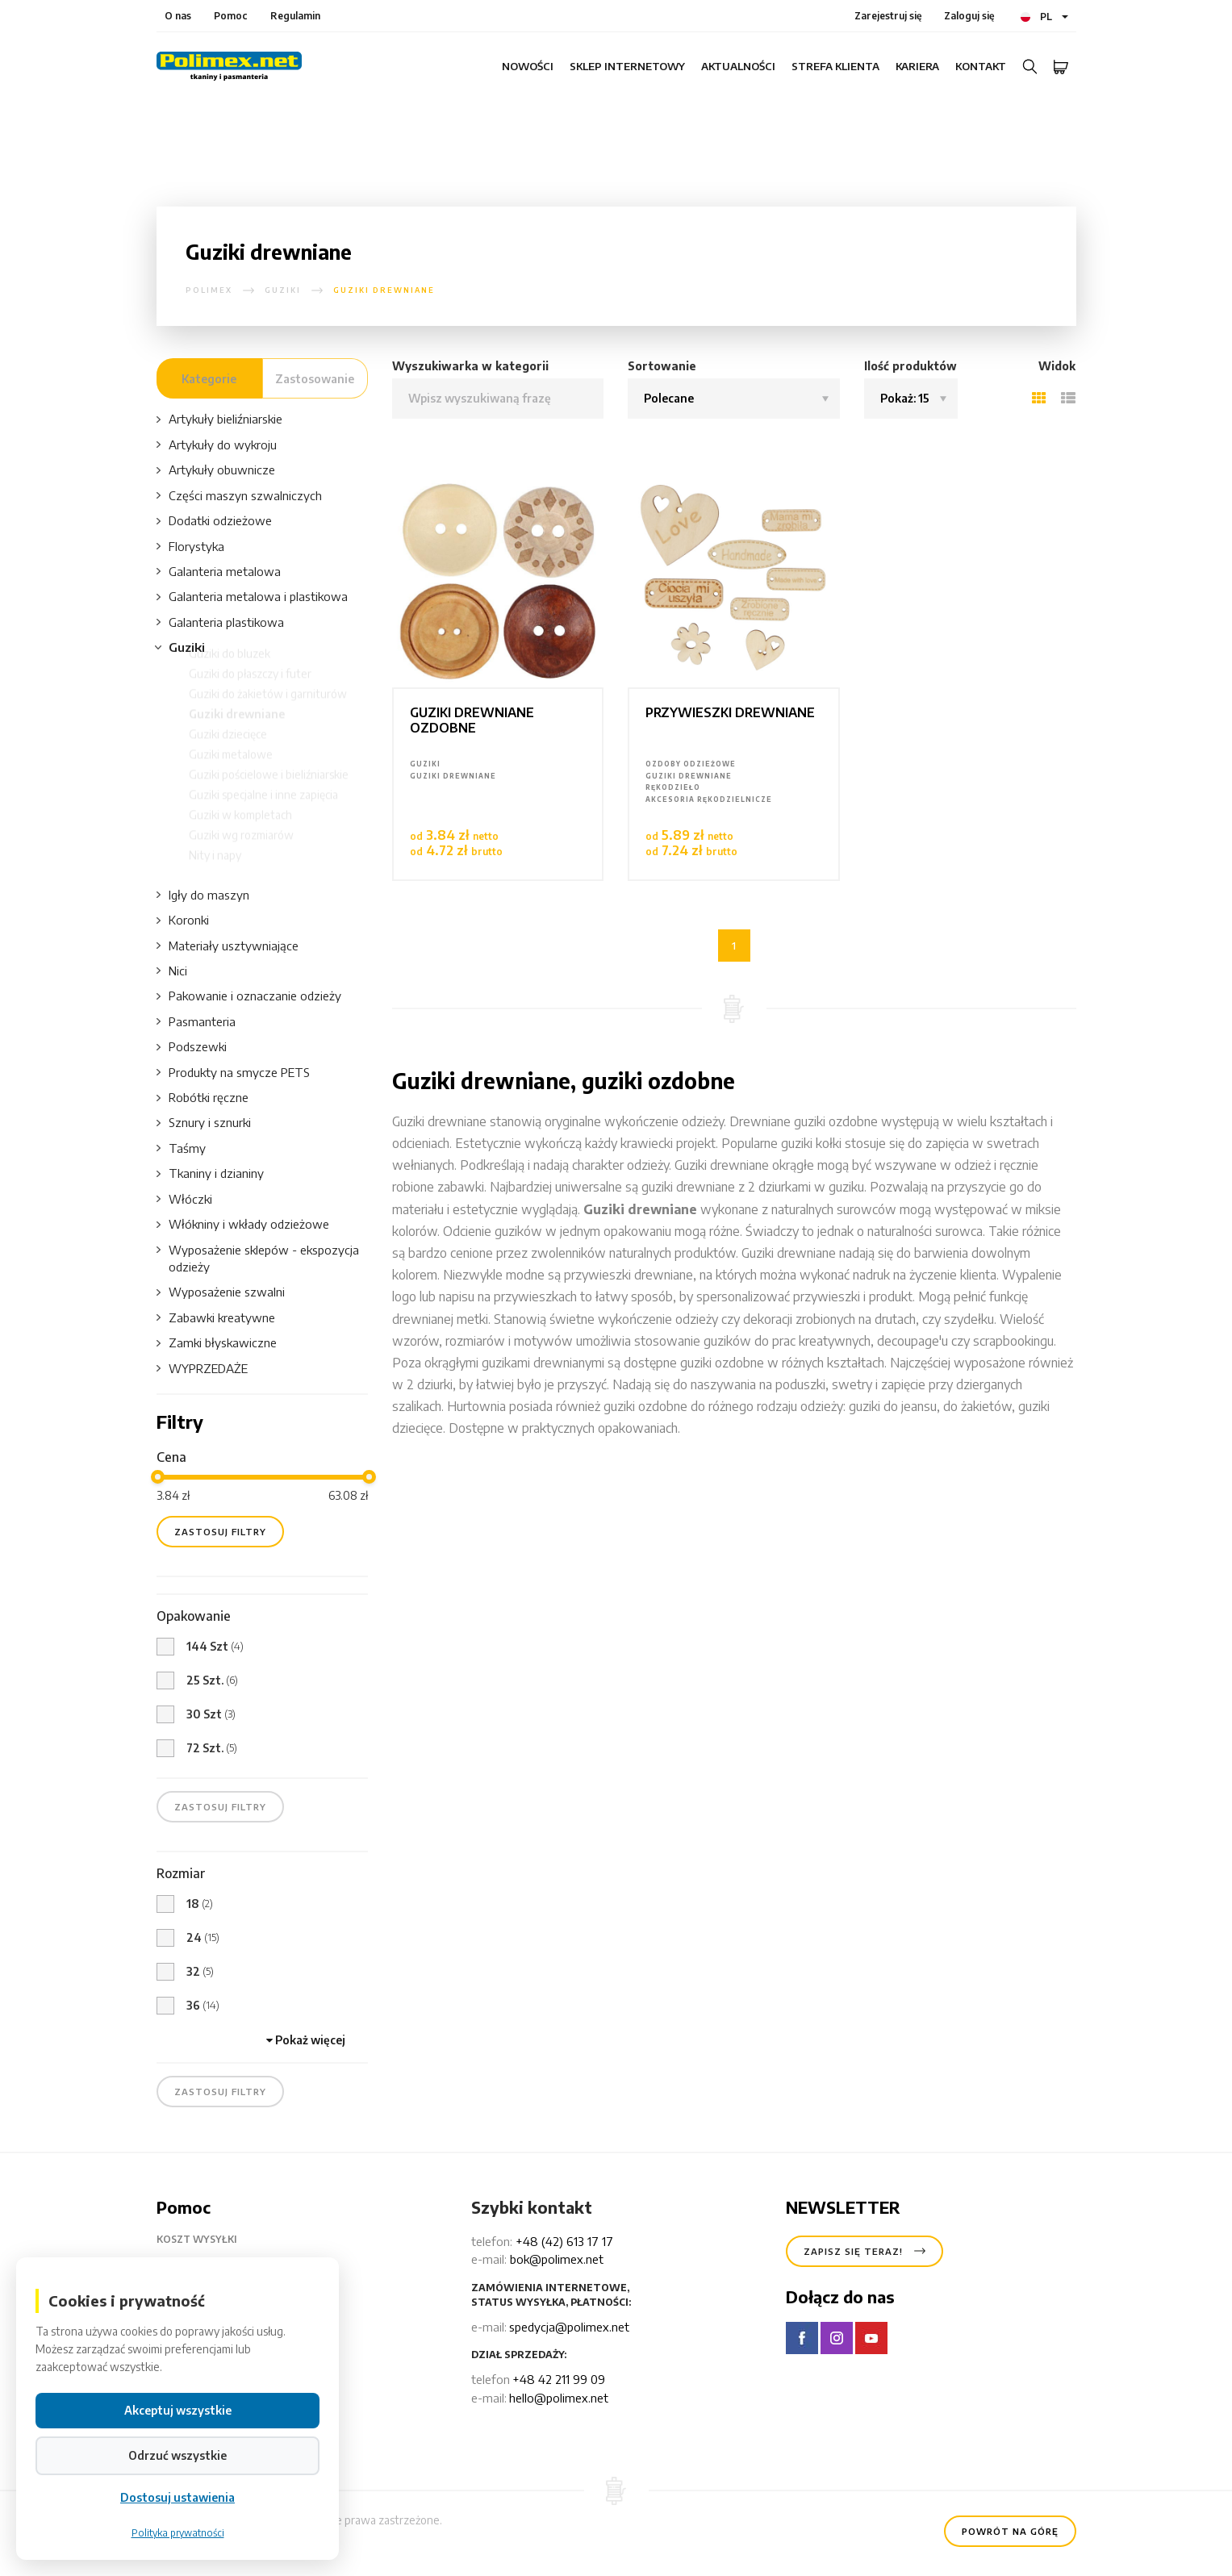 This screenshot has width=1232, height=2576. I want to click on Powrót na górę, so click(1010, 2528).